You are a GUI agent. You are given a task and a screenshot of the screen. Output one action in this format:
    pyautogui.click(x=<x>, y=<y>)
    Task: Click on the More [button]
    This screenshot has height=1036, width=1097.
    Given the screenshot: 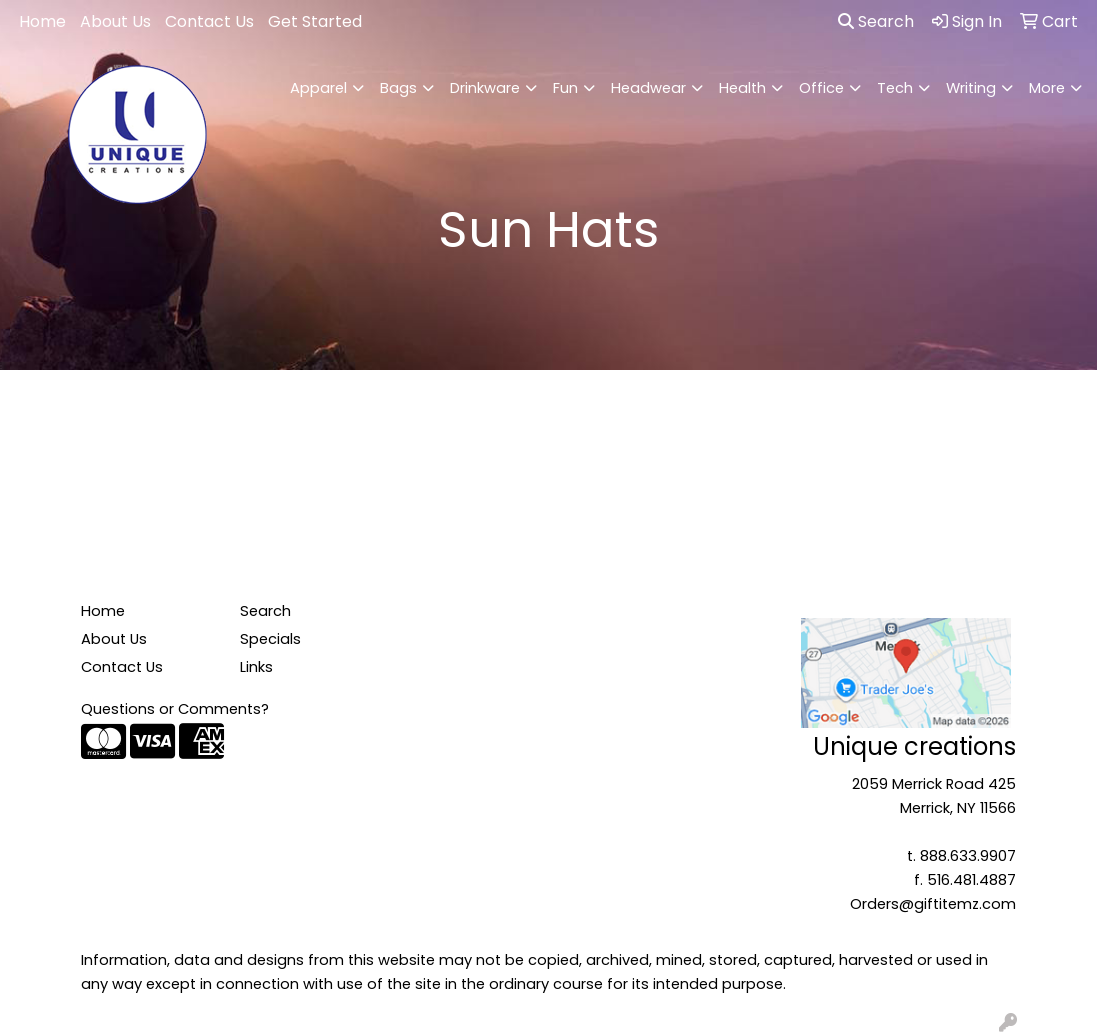 What is the action you would take?
    pyautogui.click(x=1047, y=88)
    